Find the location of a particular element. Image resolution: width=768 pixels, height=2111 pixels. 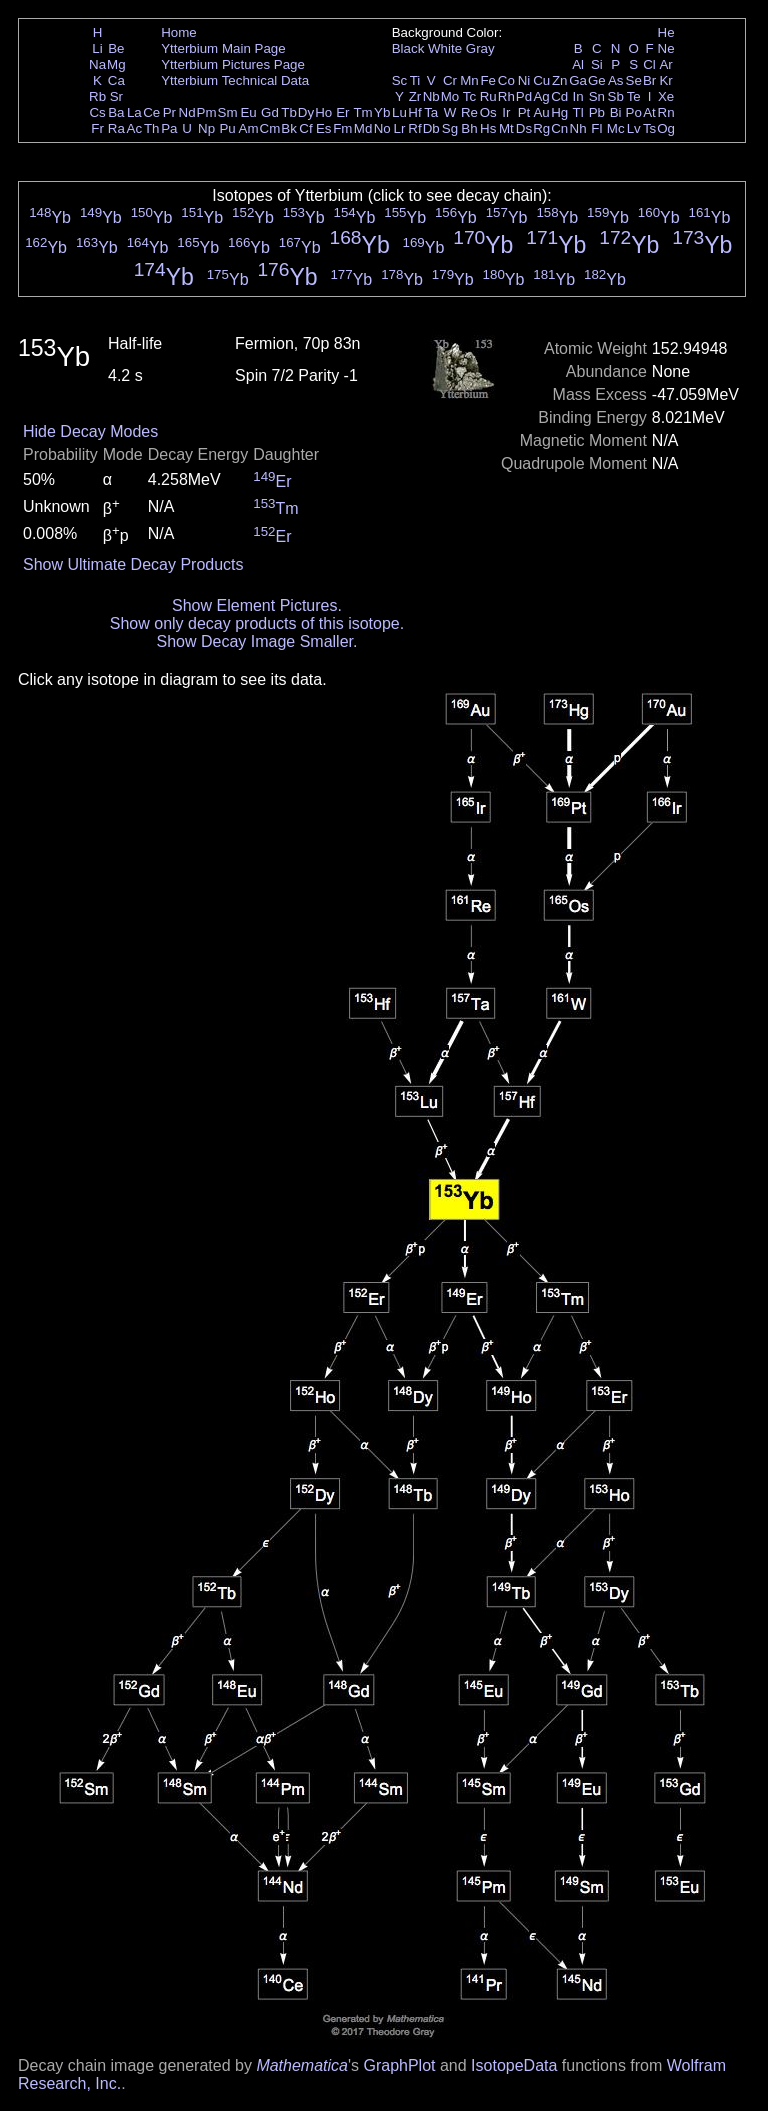

Bk is located at coordinates (289, 128).